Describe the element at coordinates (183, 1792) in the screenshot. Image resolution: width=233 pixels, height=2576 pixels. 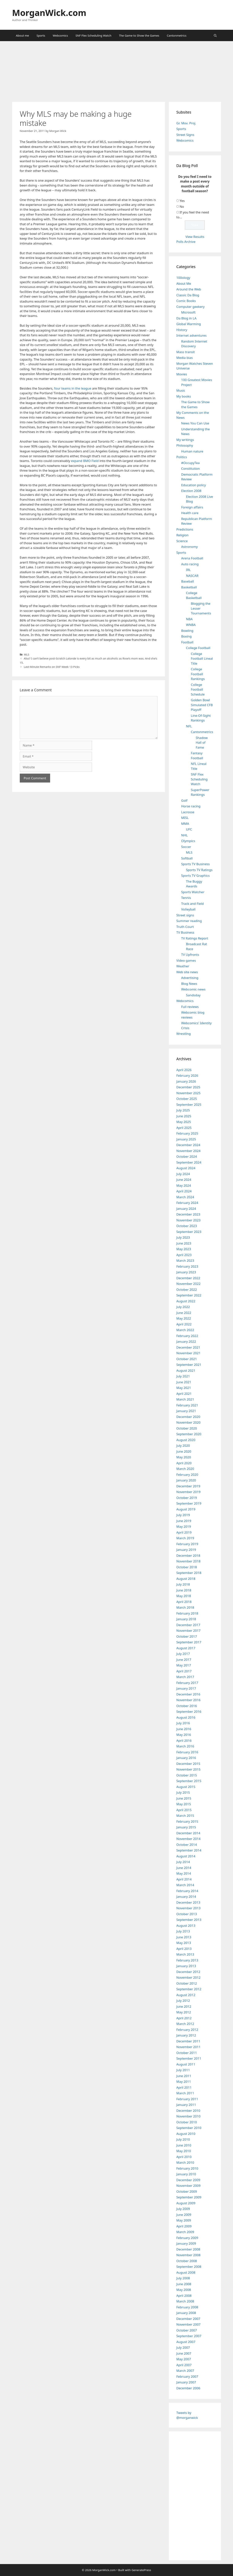
I see `July 2015` at that location.